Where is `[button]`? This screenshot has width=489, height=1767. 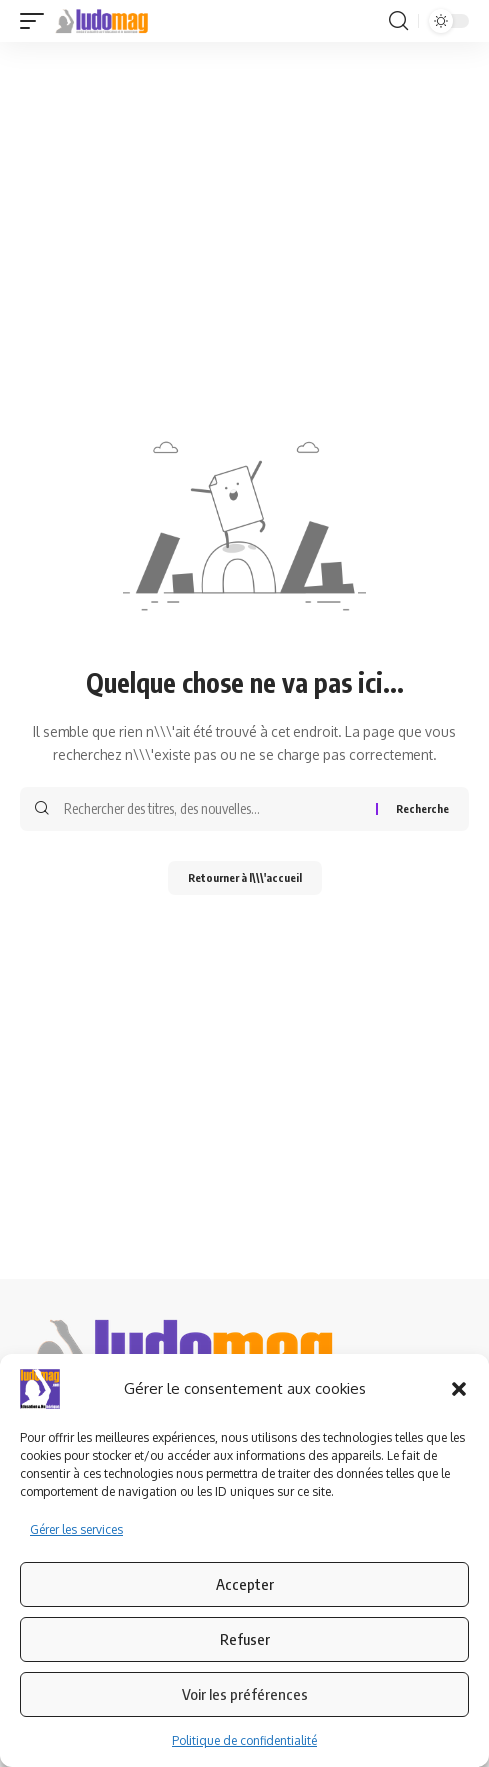
[button] is located at coordinates (459, 1389).